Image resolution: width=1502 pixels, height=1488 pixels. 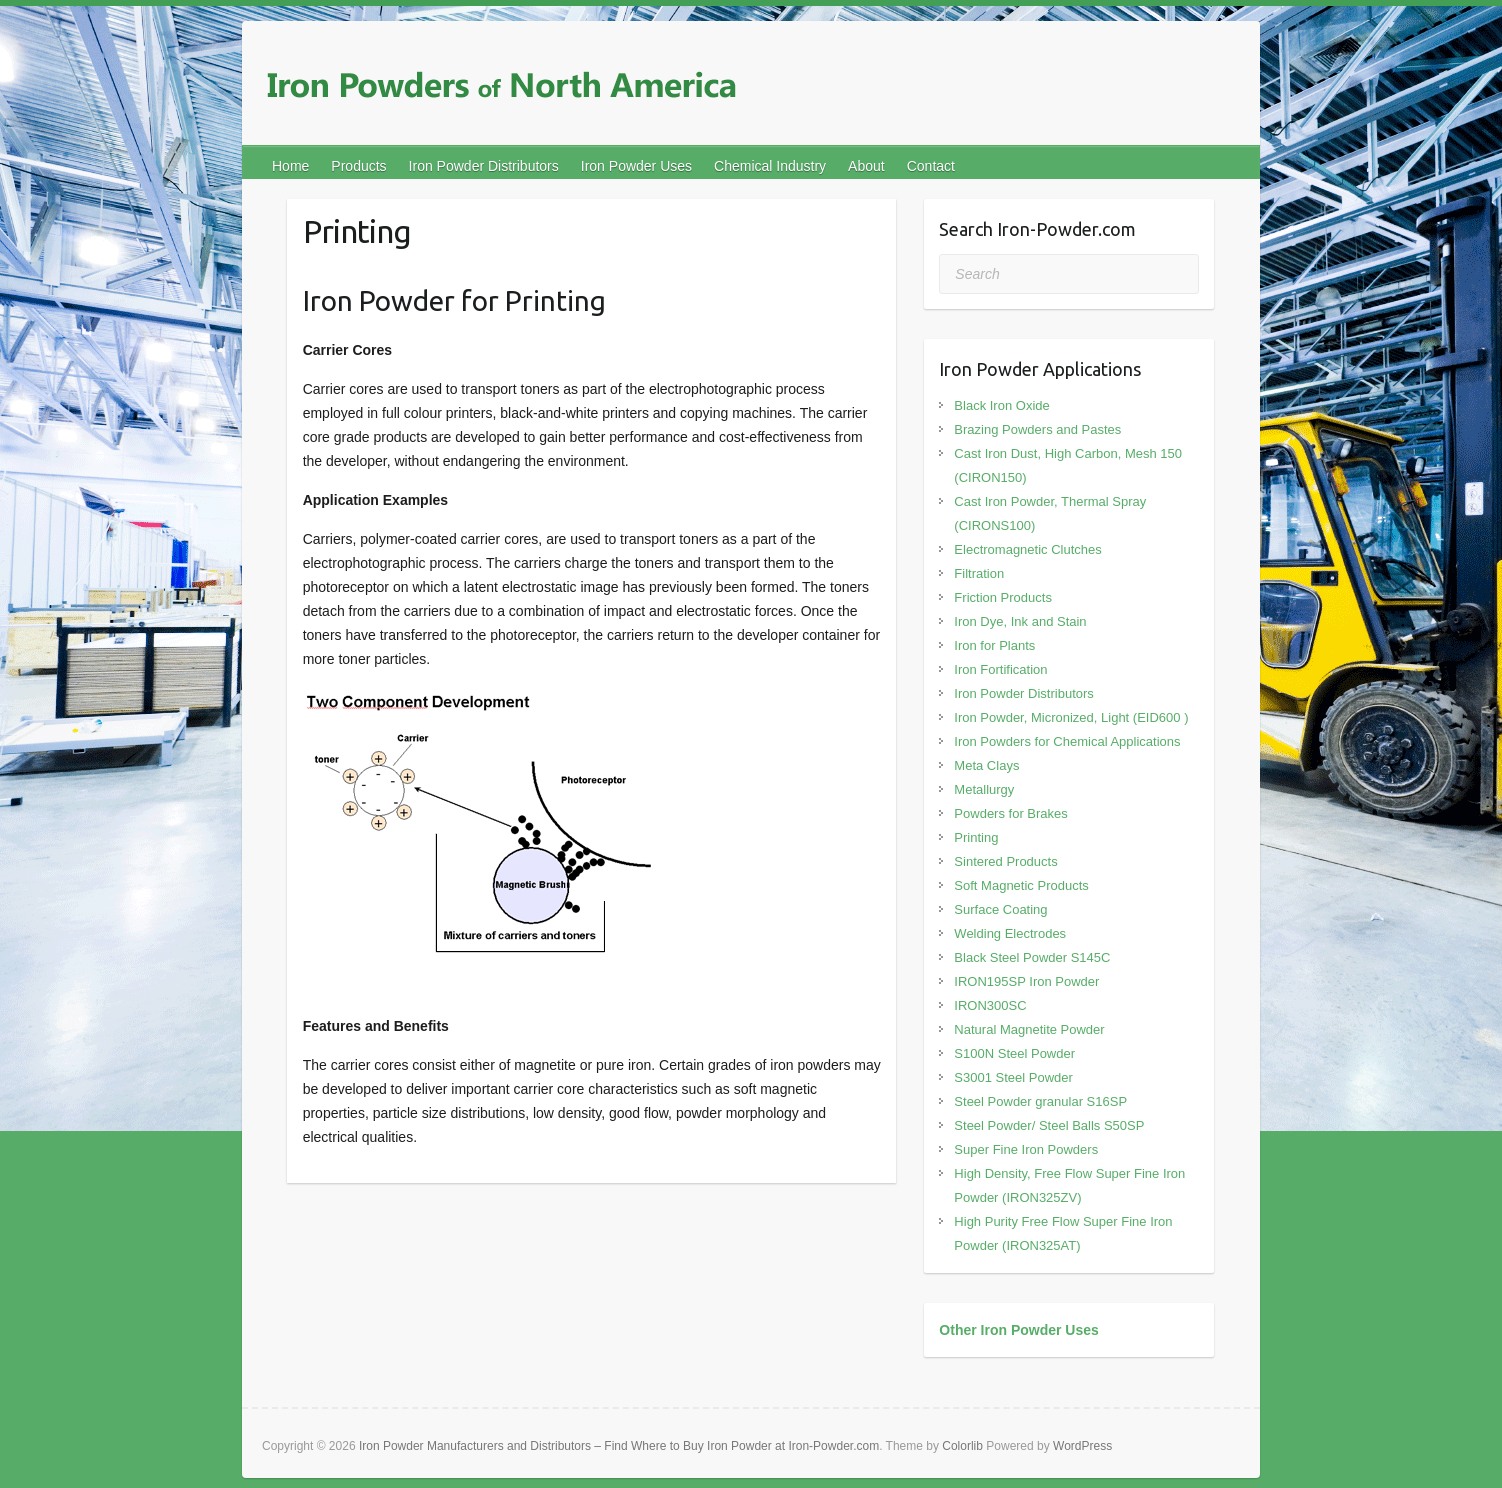 What do you see at coordinates (1037, 429) in the screenshot?
I see `Brazing Powders and Pastes` at bounding box center [1037, 429].